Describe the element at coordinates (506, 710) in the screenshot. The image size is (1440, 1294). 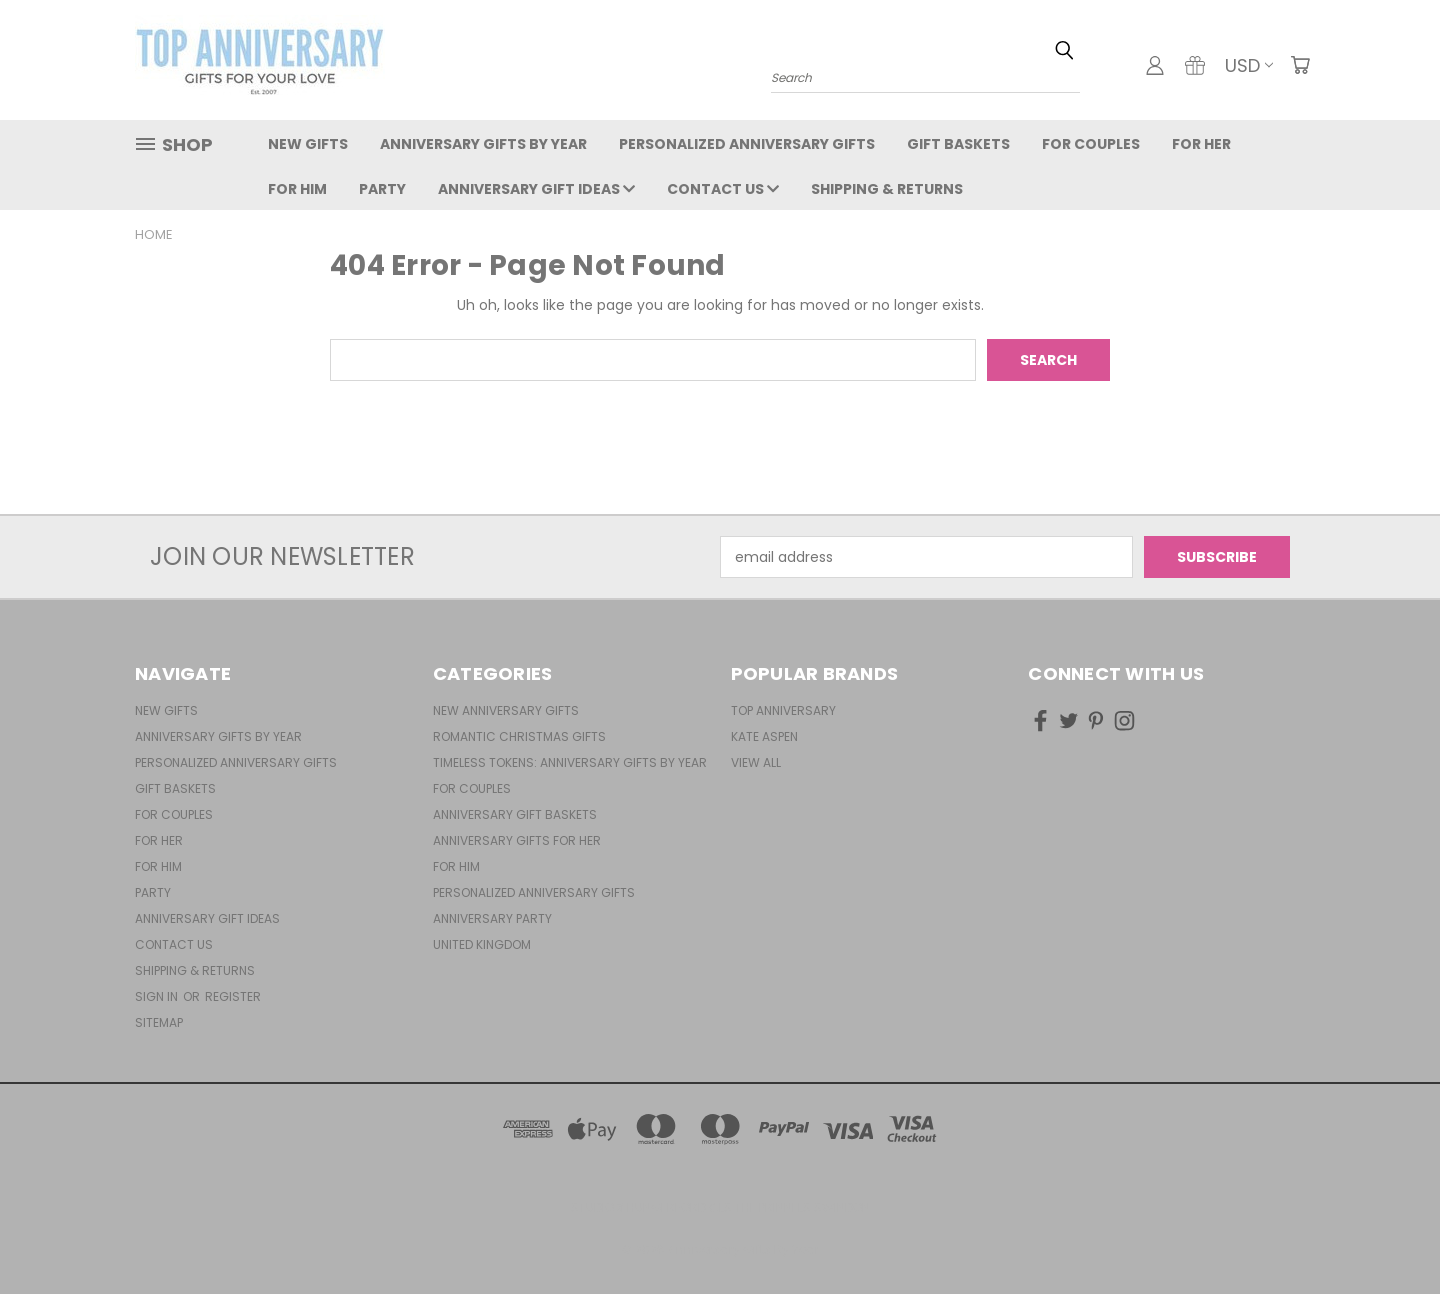
I see `New Anniversary Gifts` at that location.